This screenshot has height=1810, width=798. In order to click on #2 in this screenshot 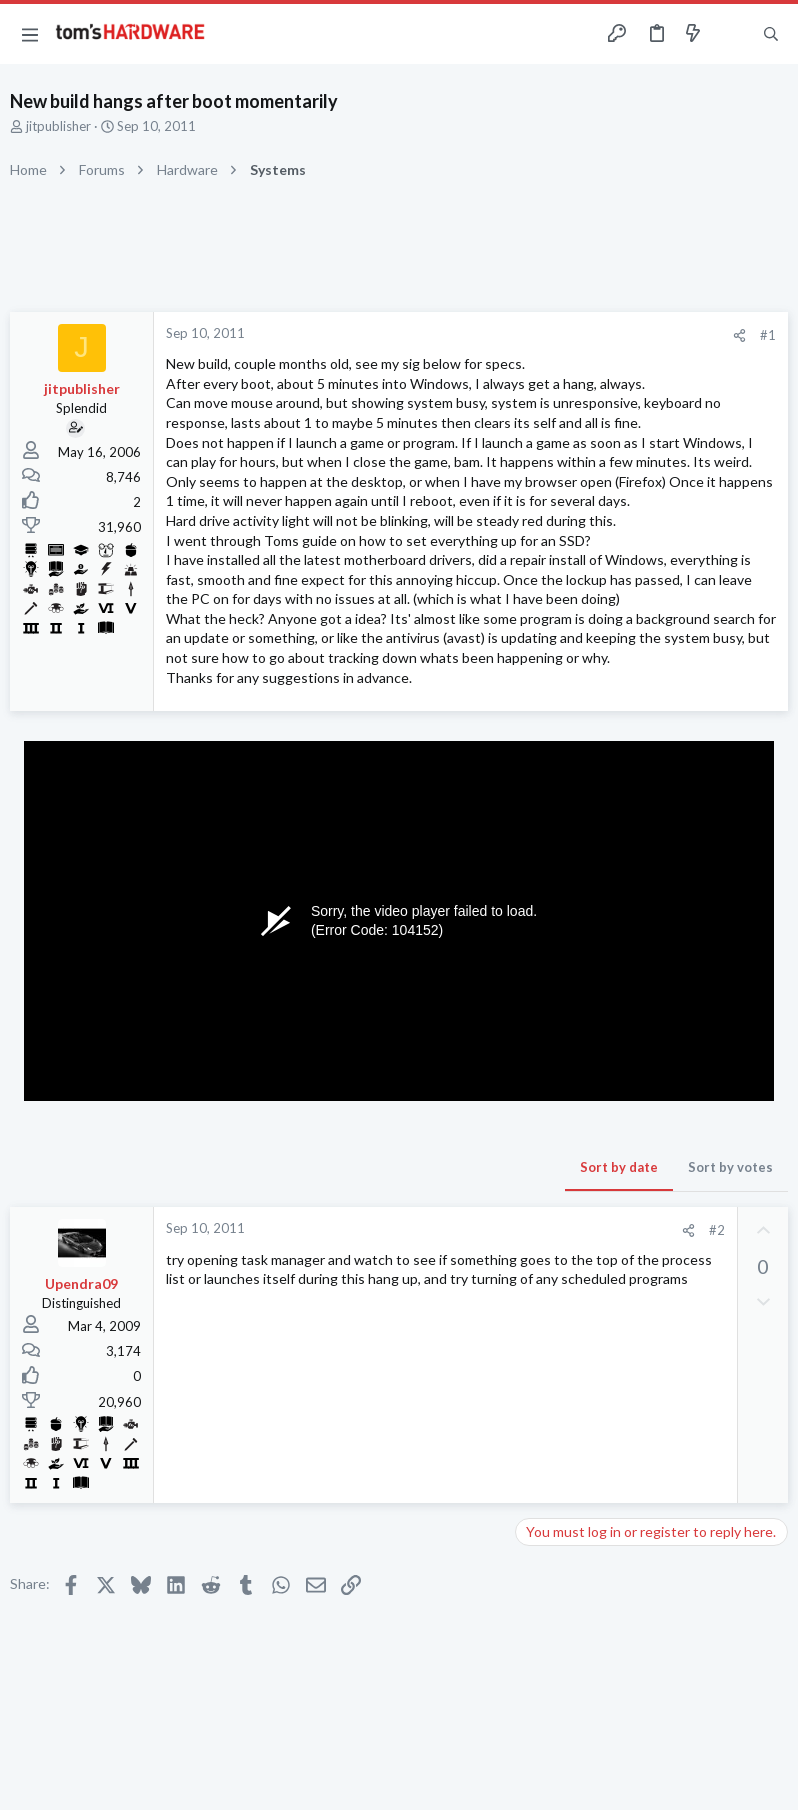, I will do `click(717, 1230)`.